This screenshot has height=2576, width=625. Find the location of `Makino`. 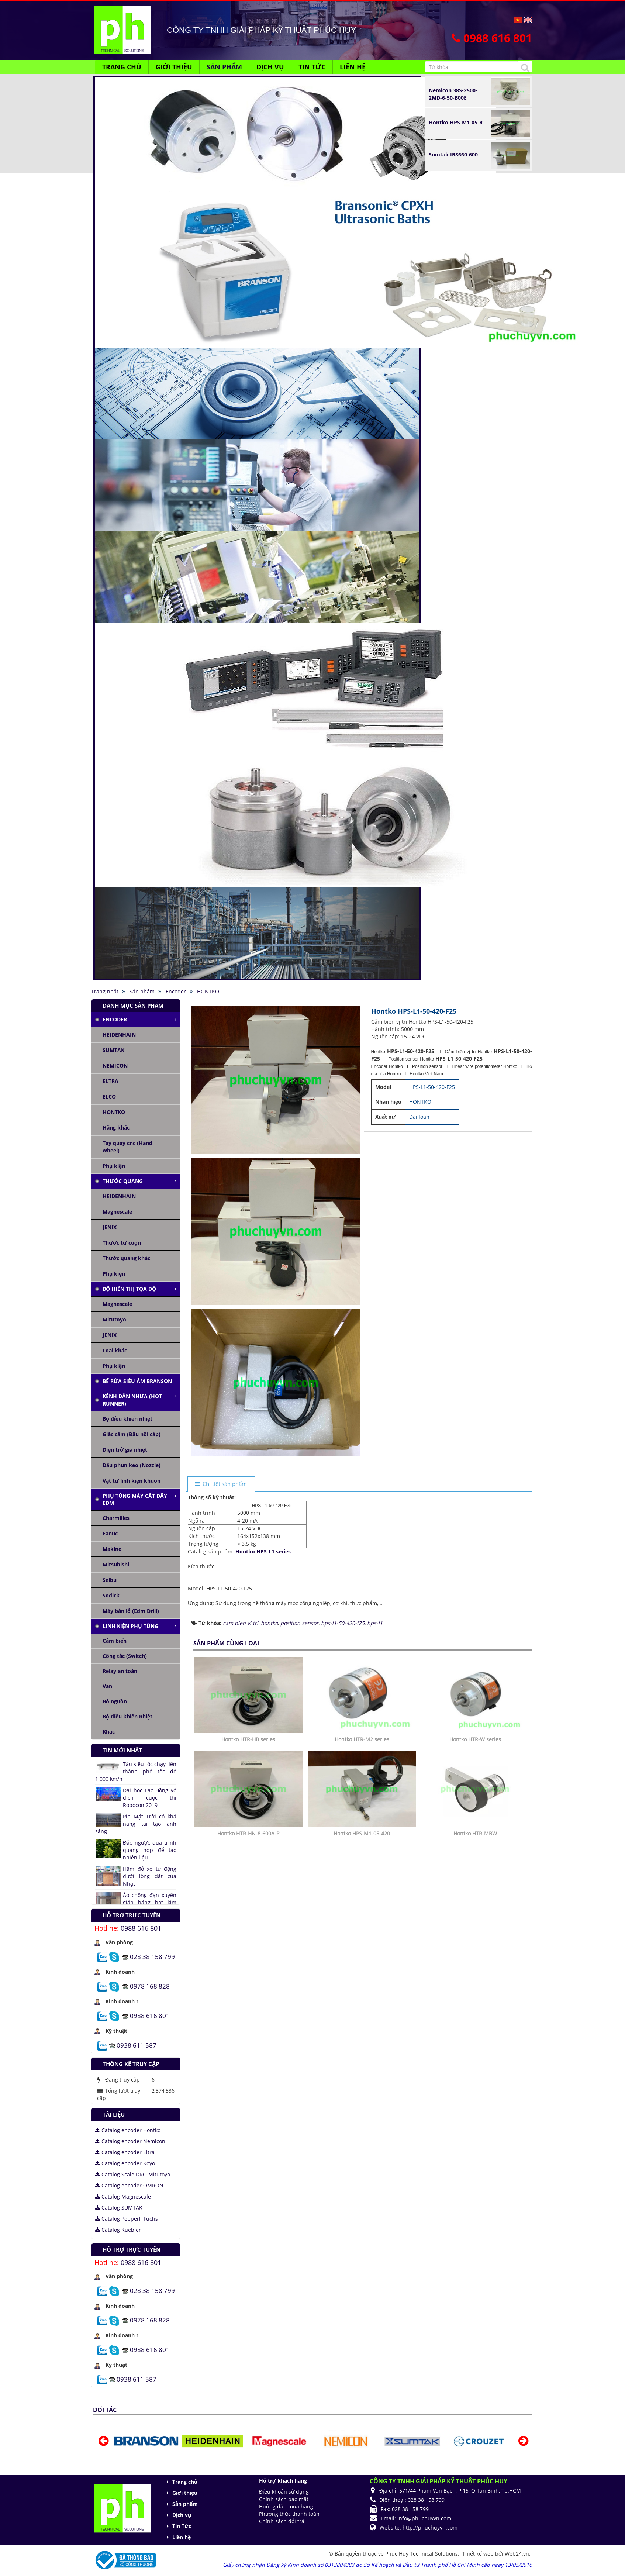

Makino is located at coordinates (112, 1548).